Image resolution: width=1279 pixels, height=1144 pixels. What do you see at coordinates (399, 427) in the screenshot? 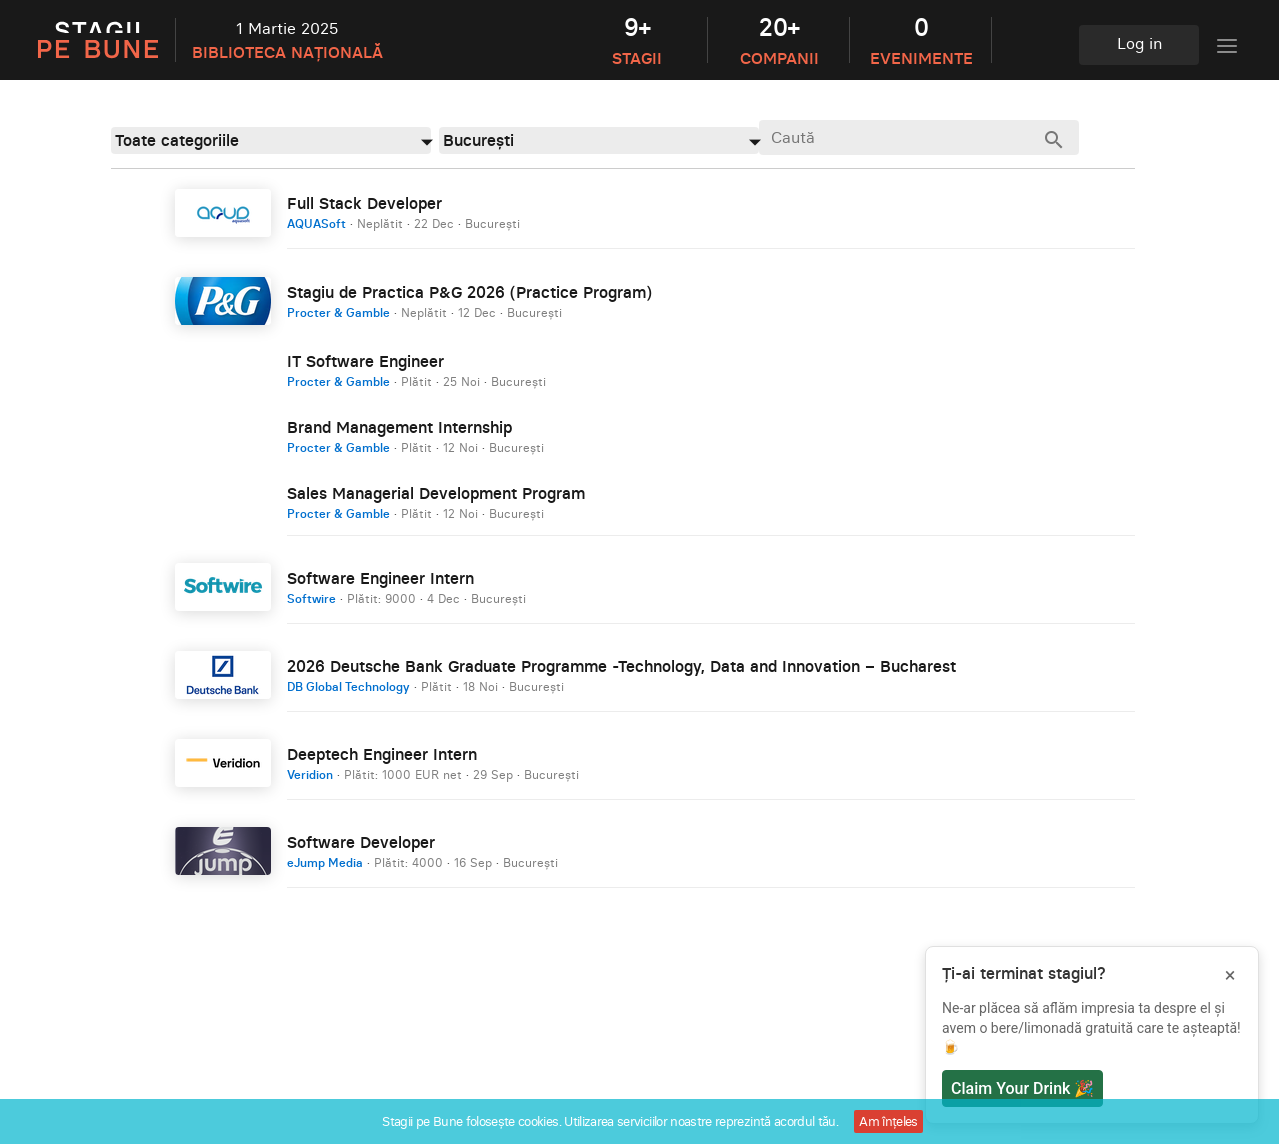
I see `Brand Management Internship` at bounding box center [399, 427].